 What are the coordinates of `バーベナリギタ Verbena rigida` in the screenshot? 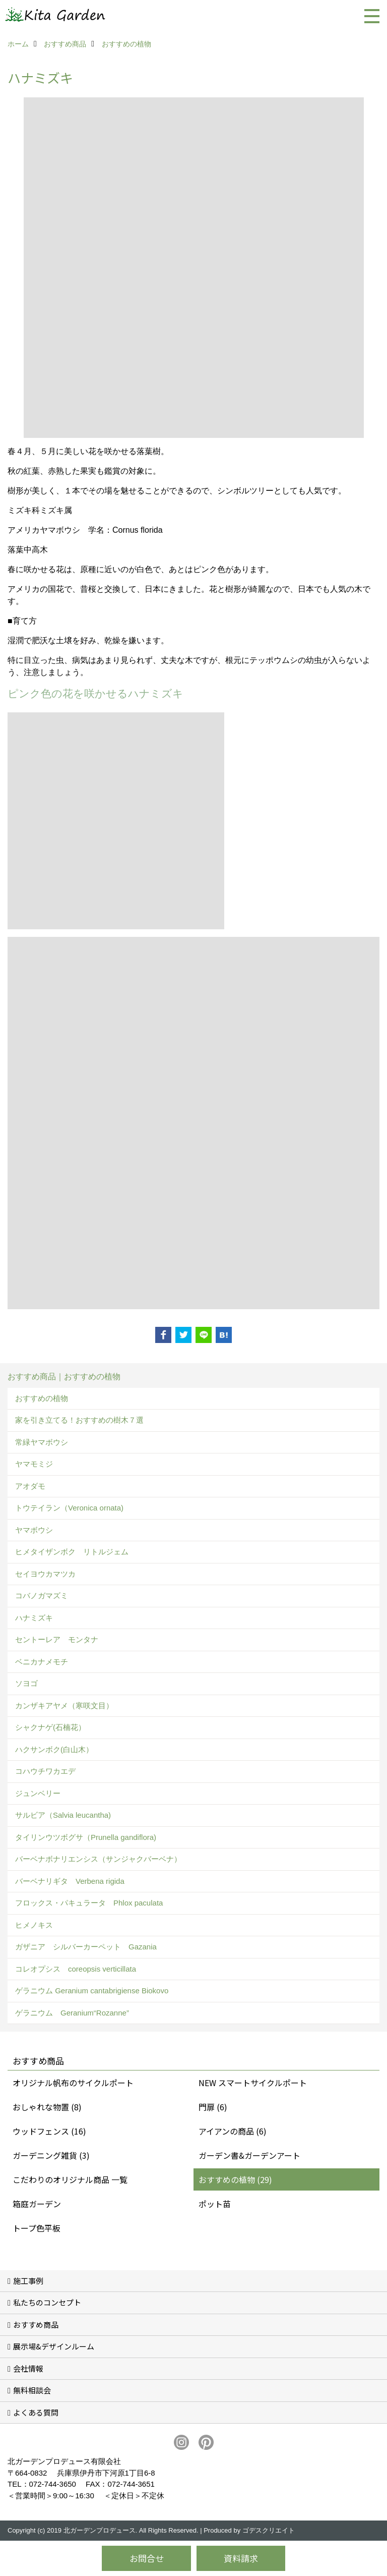 It's located at (69, 1881).